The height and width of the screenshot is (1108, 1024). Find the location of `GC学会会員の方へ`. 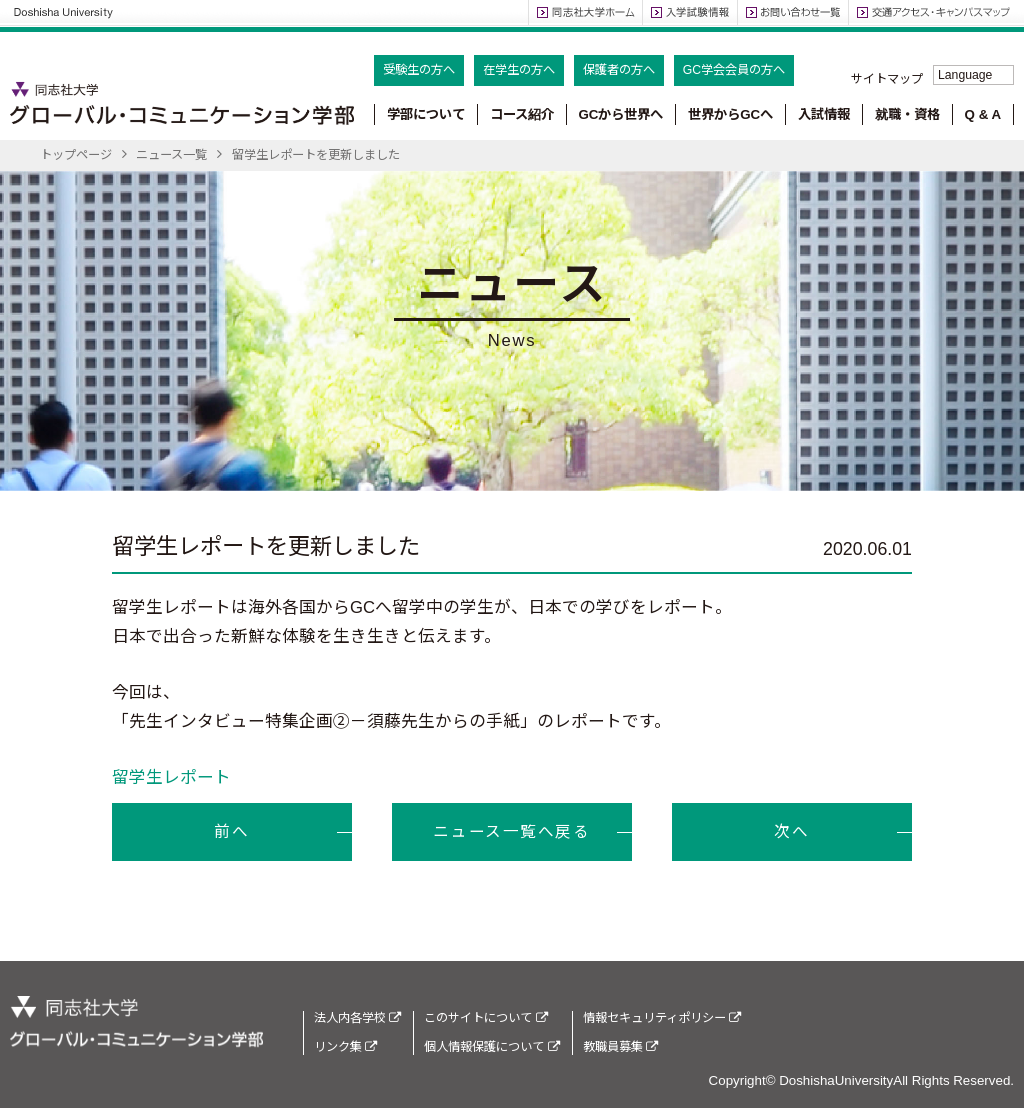

GC学会会員の方へ is located at coordinates (734, 70).